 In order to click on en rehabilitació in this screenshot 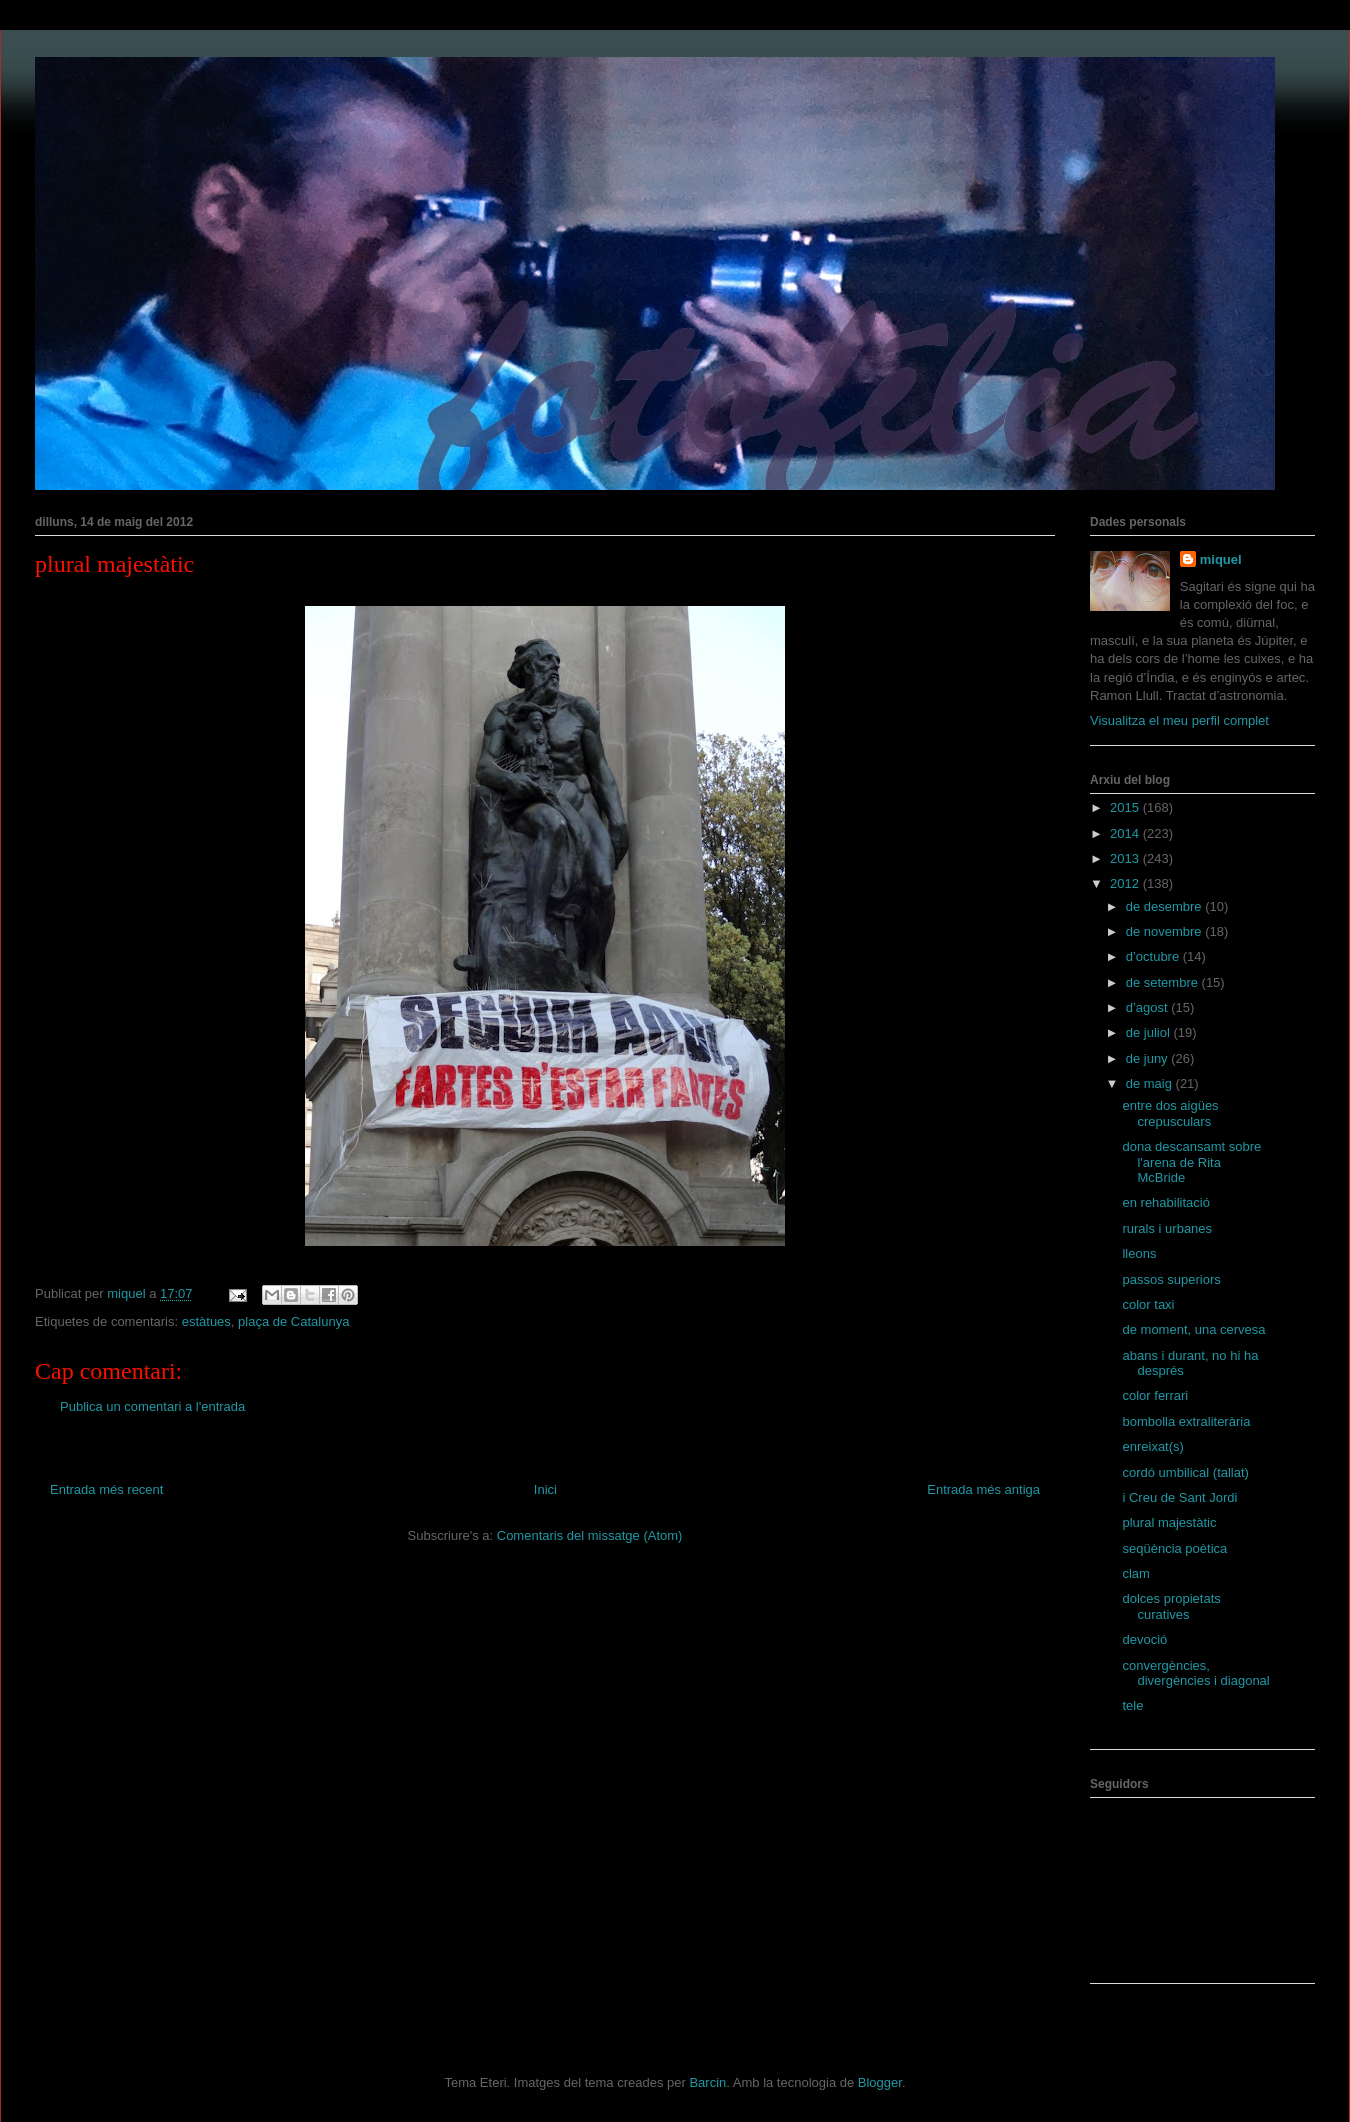, I will do `click(1165, 1202)`.